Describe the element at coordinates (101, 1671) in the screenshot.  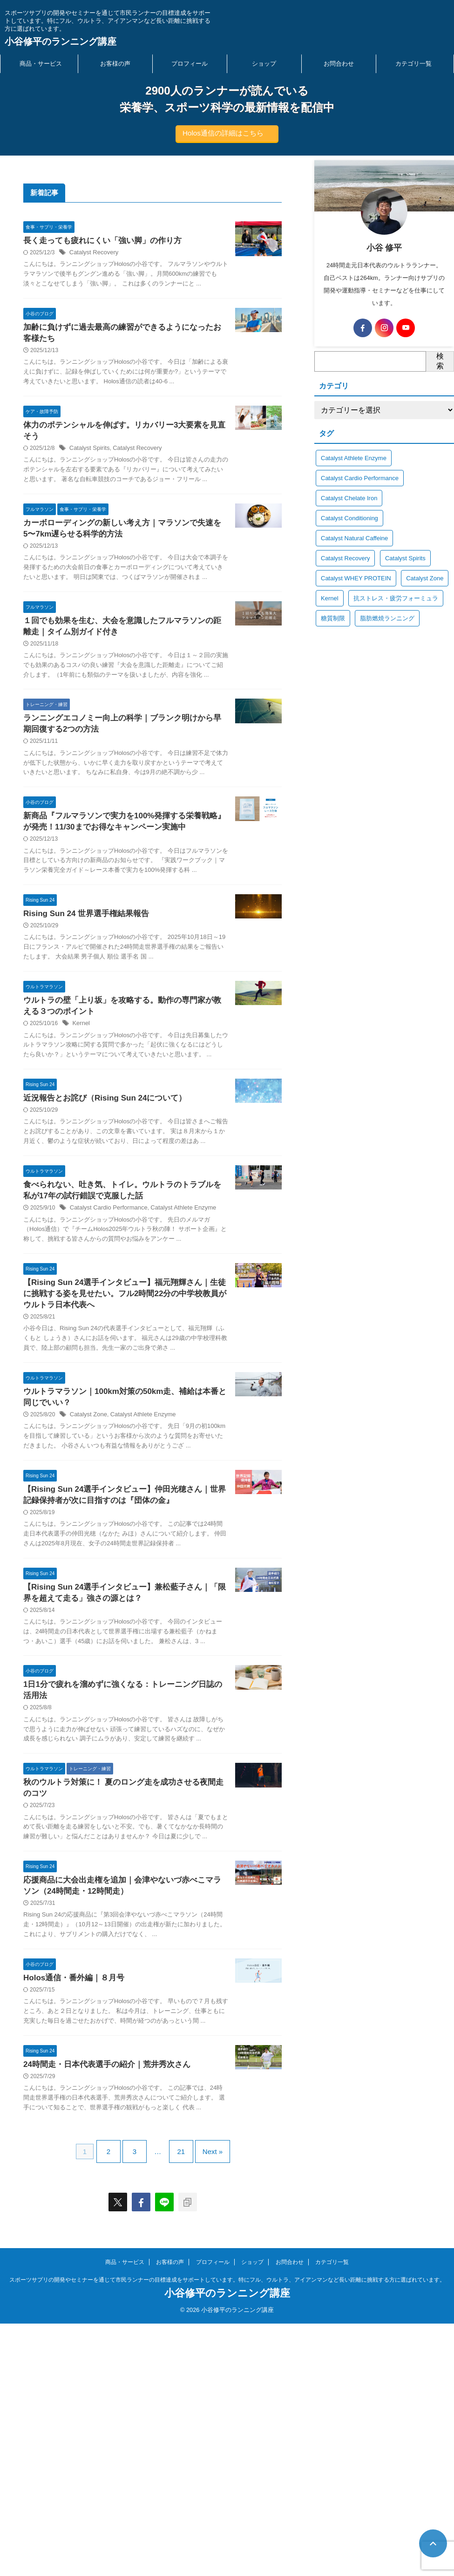
I see `【Rising Sun 24選手インタビュー】仲田光穂さん｜世界記録保持者が次に目指すのは『団体の金』` at that location.